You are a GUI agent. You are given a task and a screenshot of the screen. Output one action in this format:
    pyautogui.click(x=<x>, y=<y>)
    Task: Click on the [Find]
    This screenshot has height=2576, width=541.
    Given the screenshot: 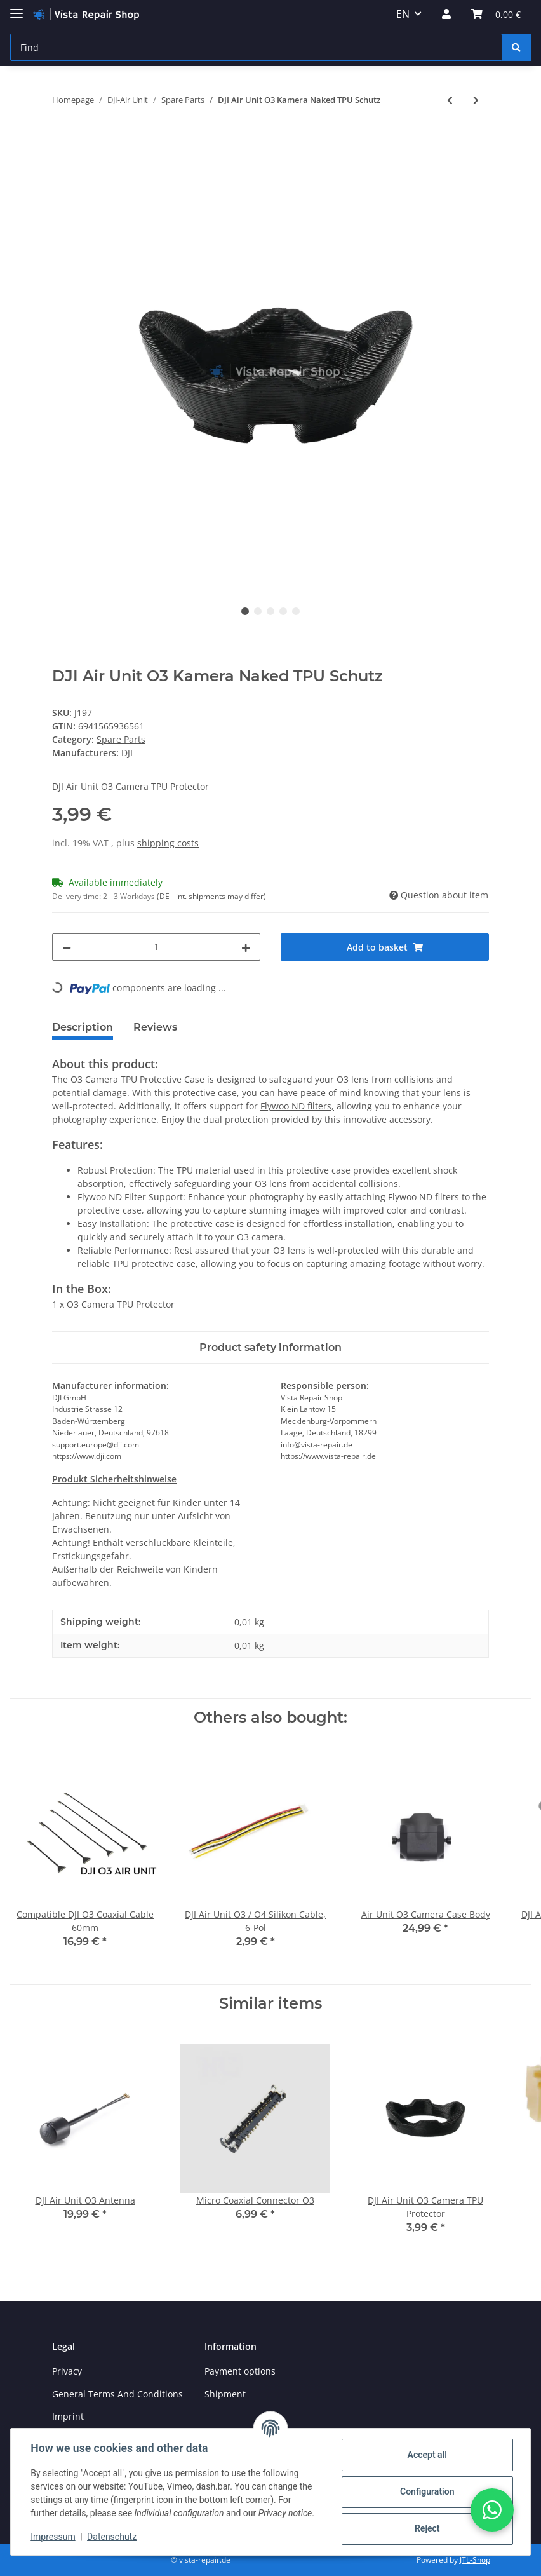 What is the action you would take?
    pyautogui.click(x=256, y=47)
    